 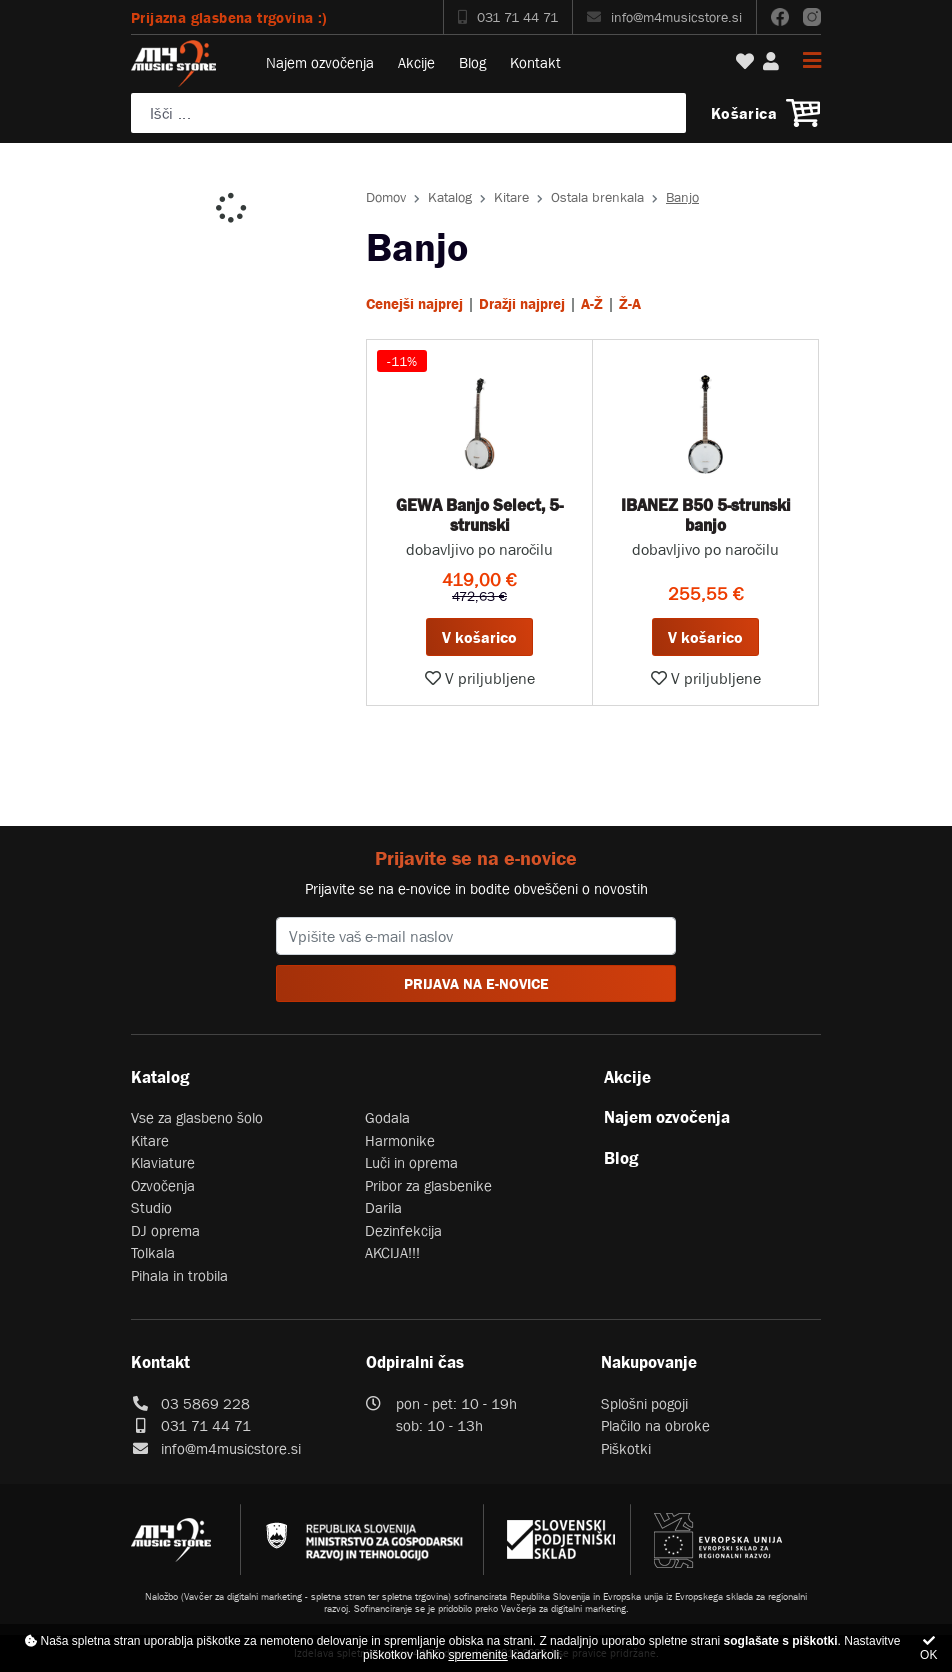 I want to click on Domov, so click(x=386, y=197).